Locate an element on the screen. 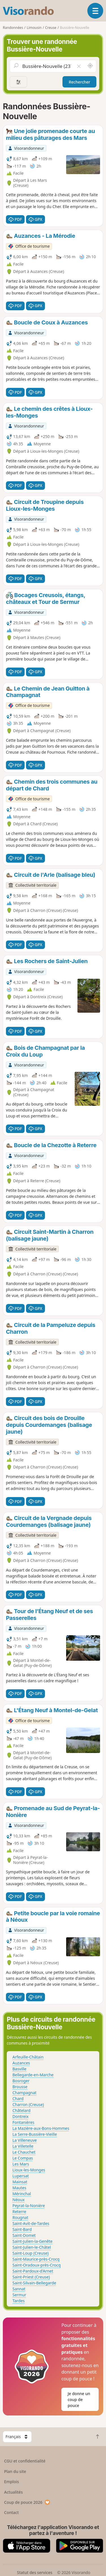  Reterre is located at coordinates (19, 2211).